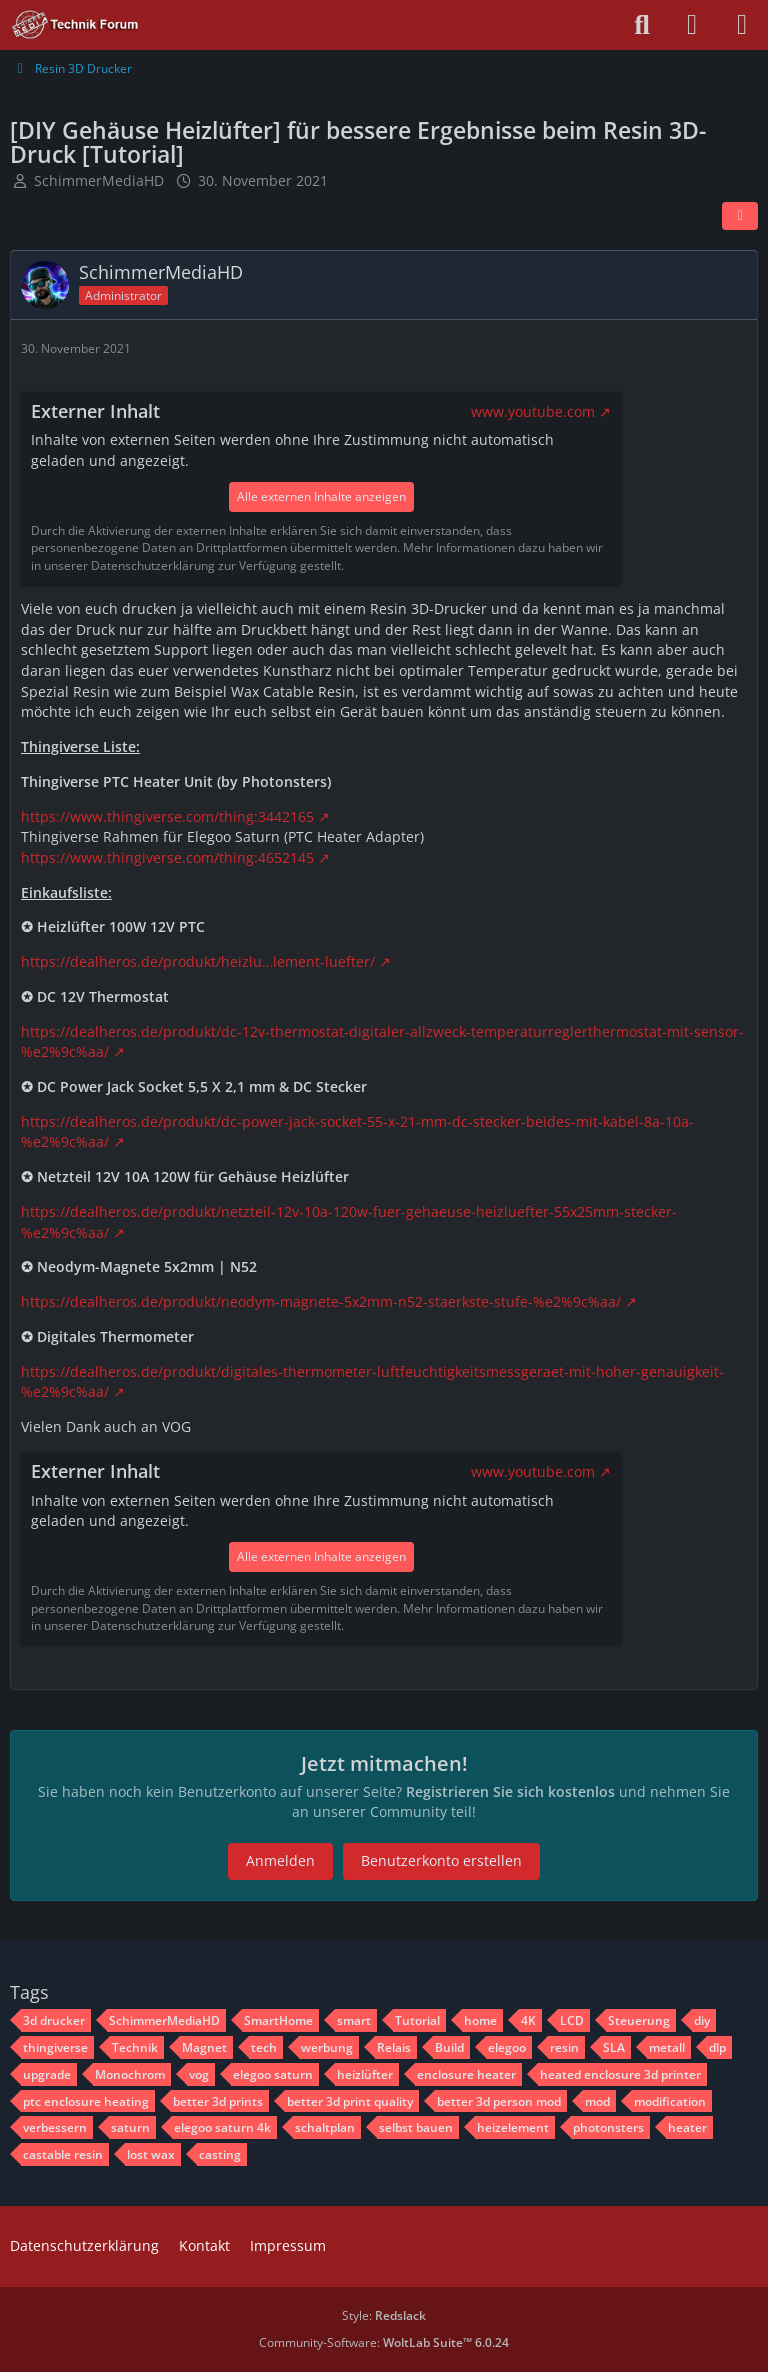 This screenshot has width=768, height=2372. What do you see at coordinates (354, 2020) in the screenshot?
I see `smart [Themen mit dem Tag „smart“]` at bounding box center [354, 2020].